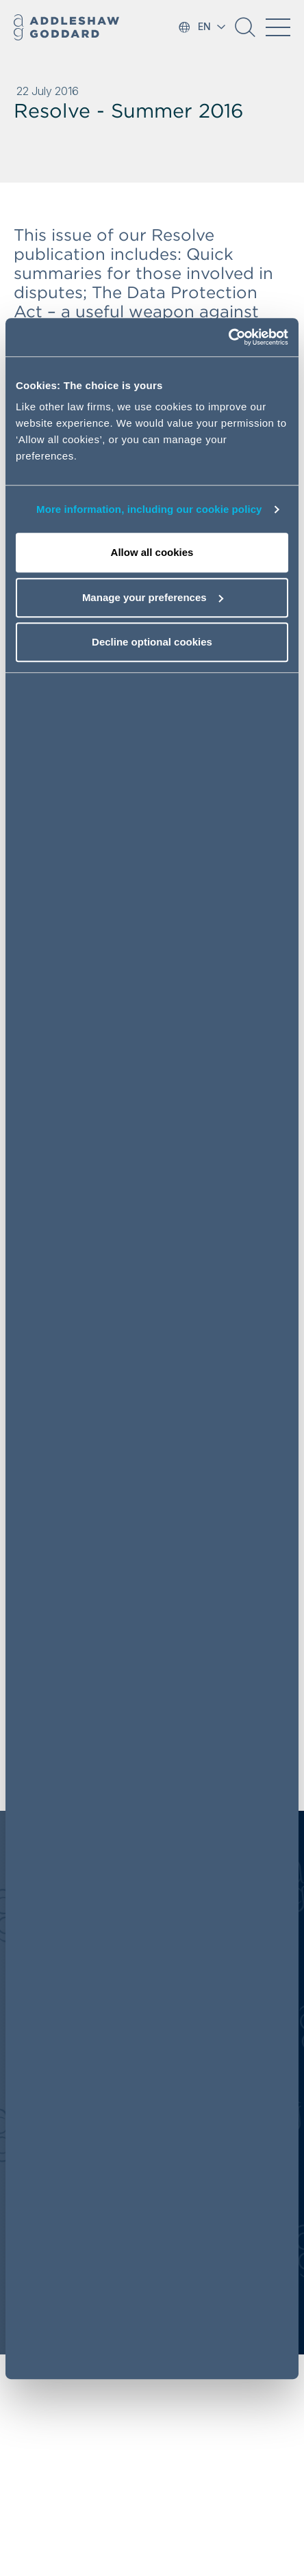 This screenshot has height=2576, width=304. What do you see at coordinates (278, 27) in the screenshot?
I see `[Toggle navigation]` at bounding box center [278, 27].